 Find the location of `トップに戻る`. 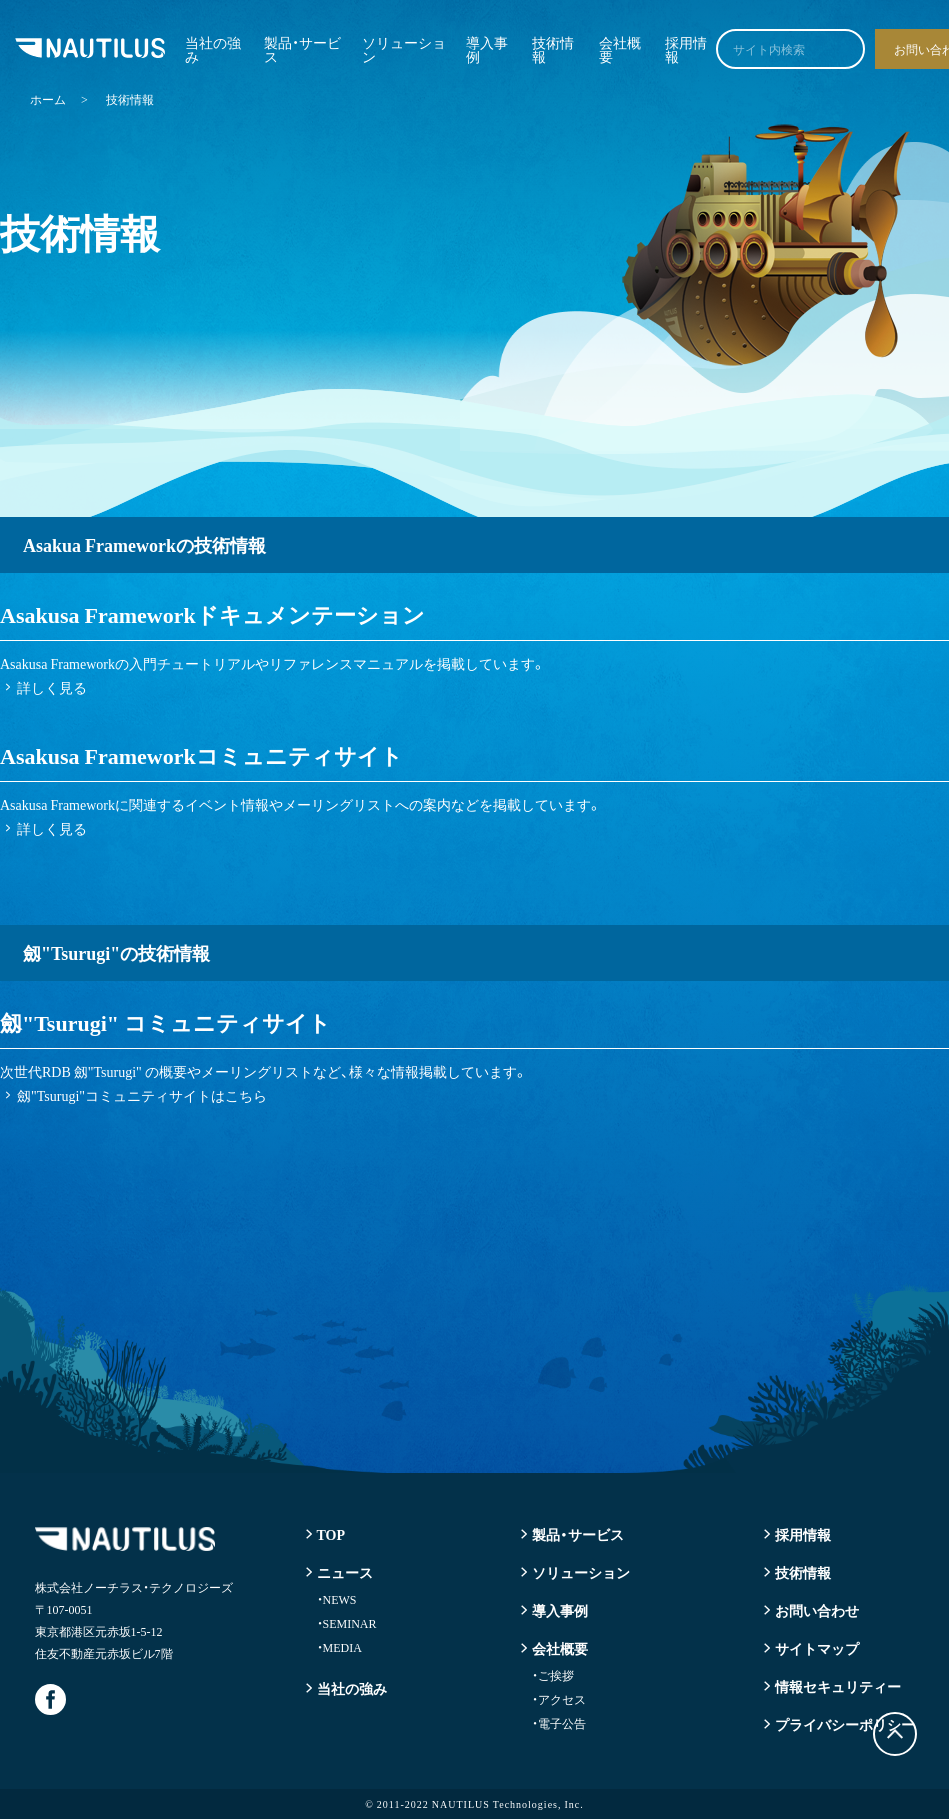

トップに戻る is located at coordinates (895, 1734).